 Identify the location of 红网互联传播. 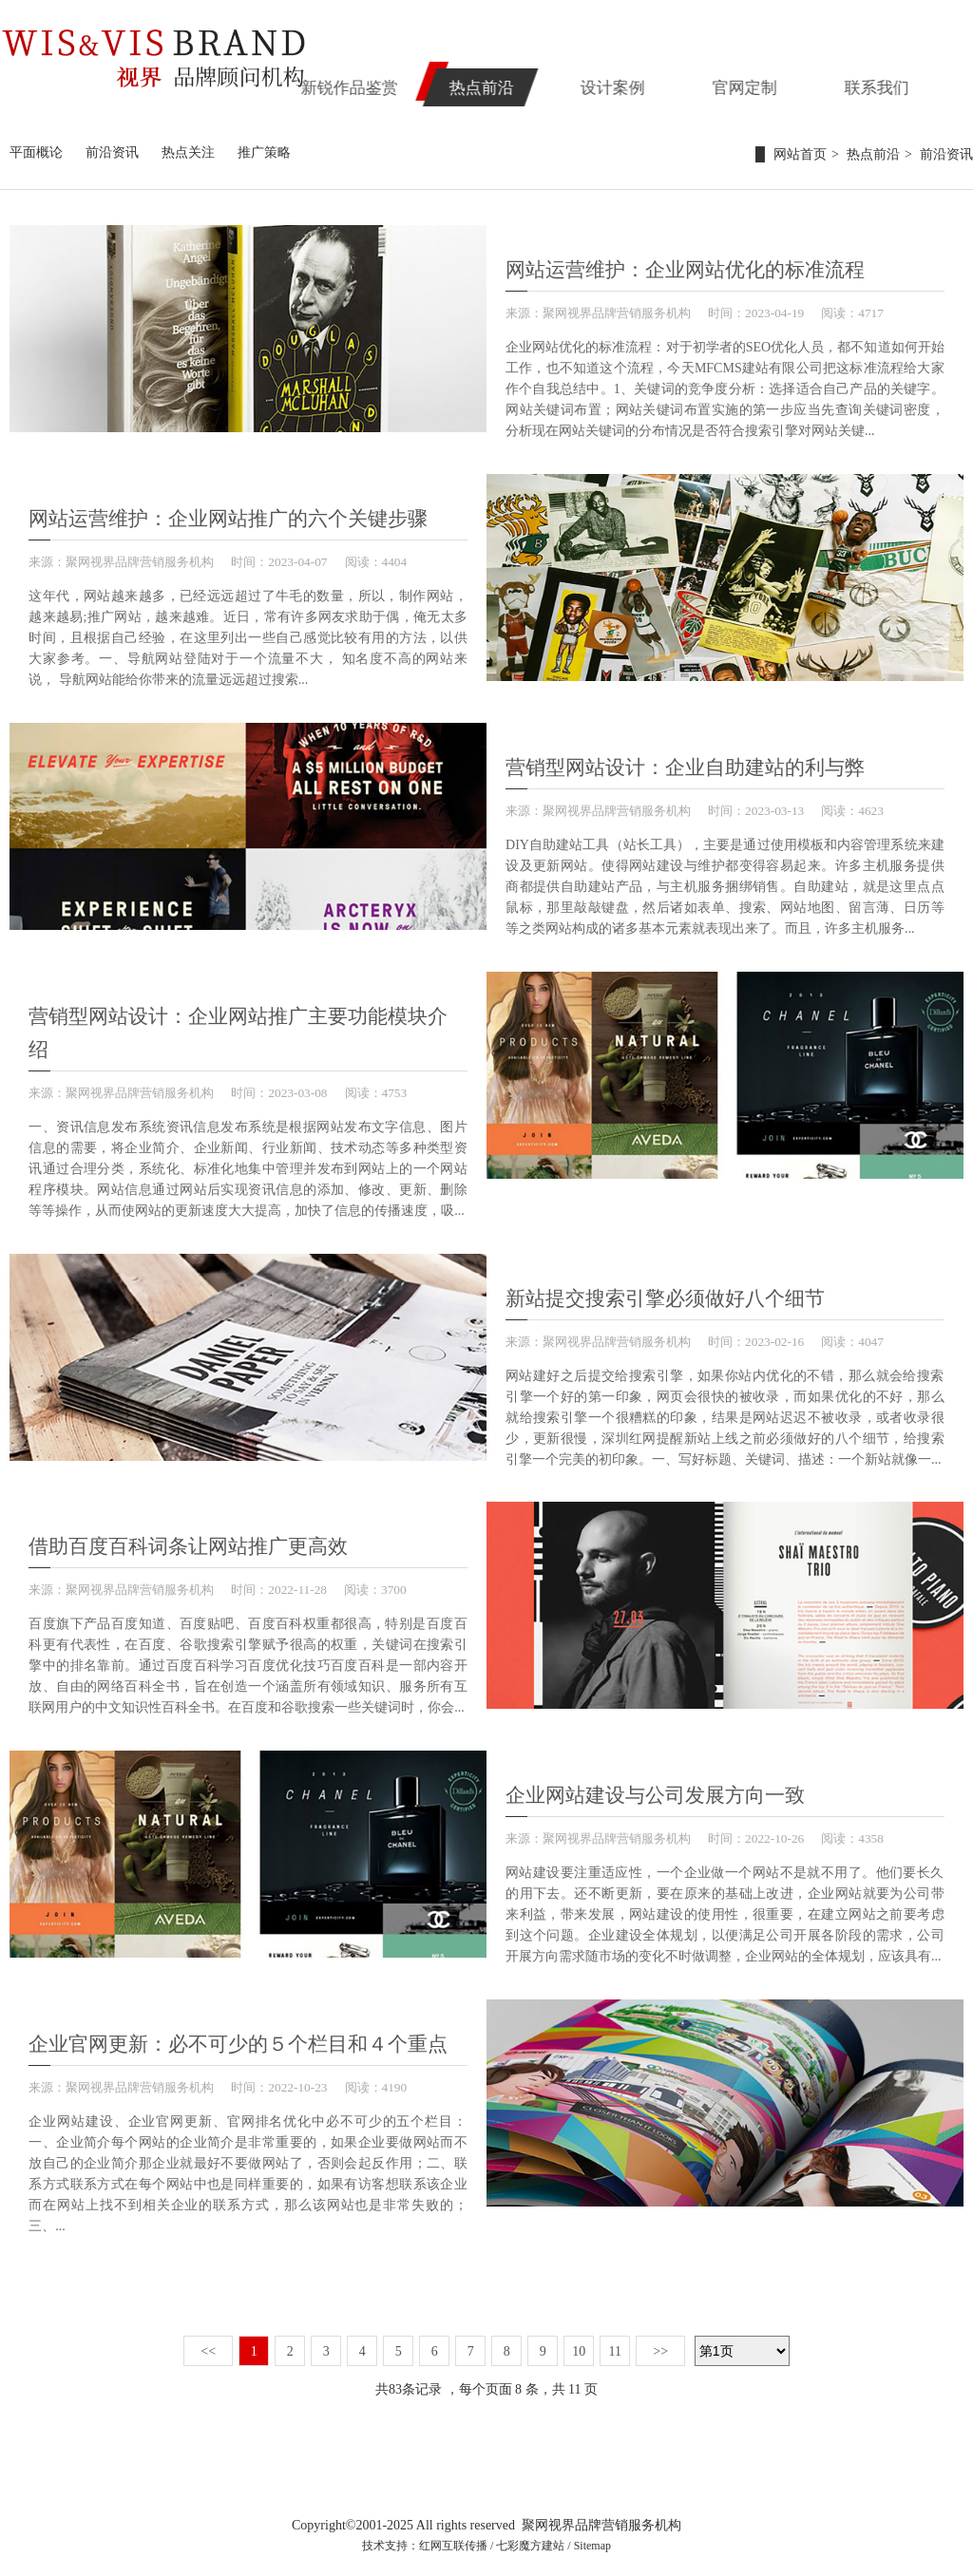
(453, 2537).